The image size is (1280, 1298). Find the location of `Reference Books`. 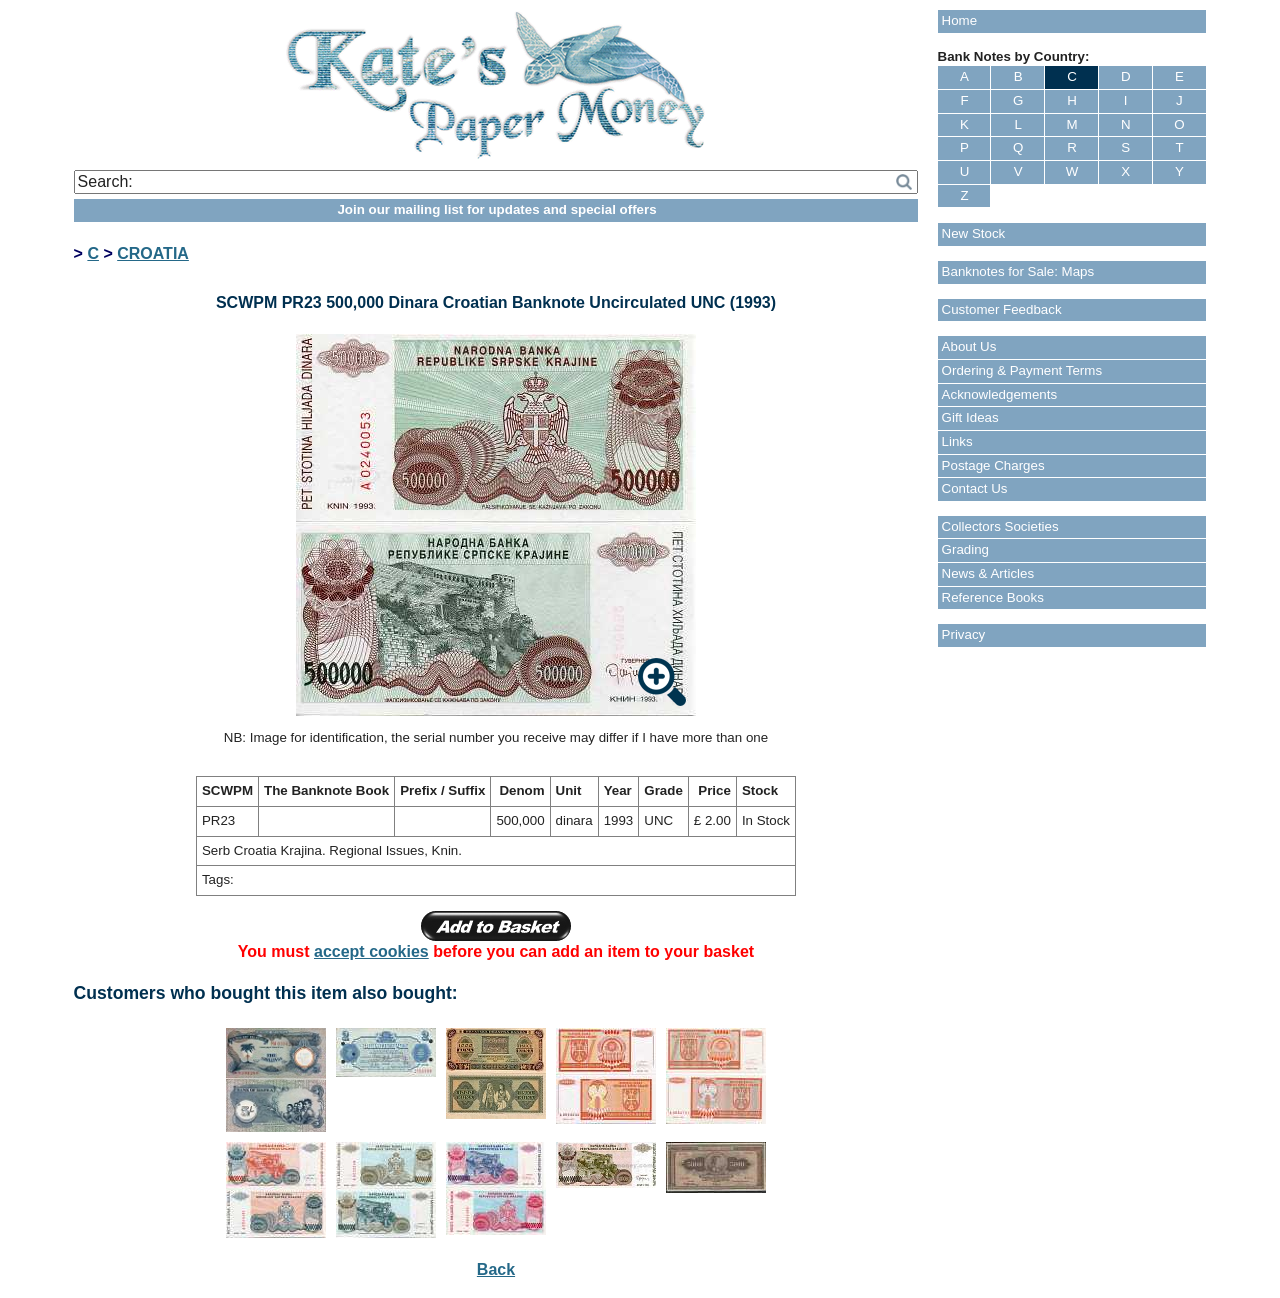

Reference Books is located at coordinates (993, 597).